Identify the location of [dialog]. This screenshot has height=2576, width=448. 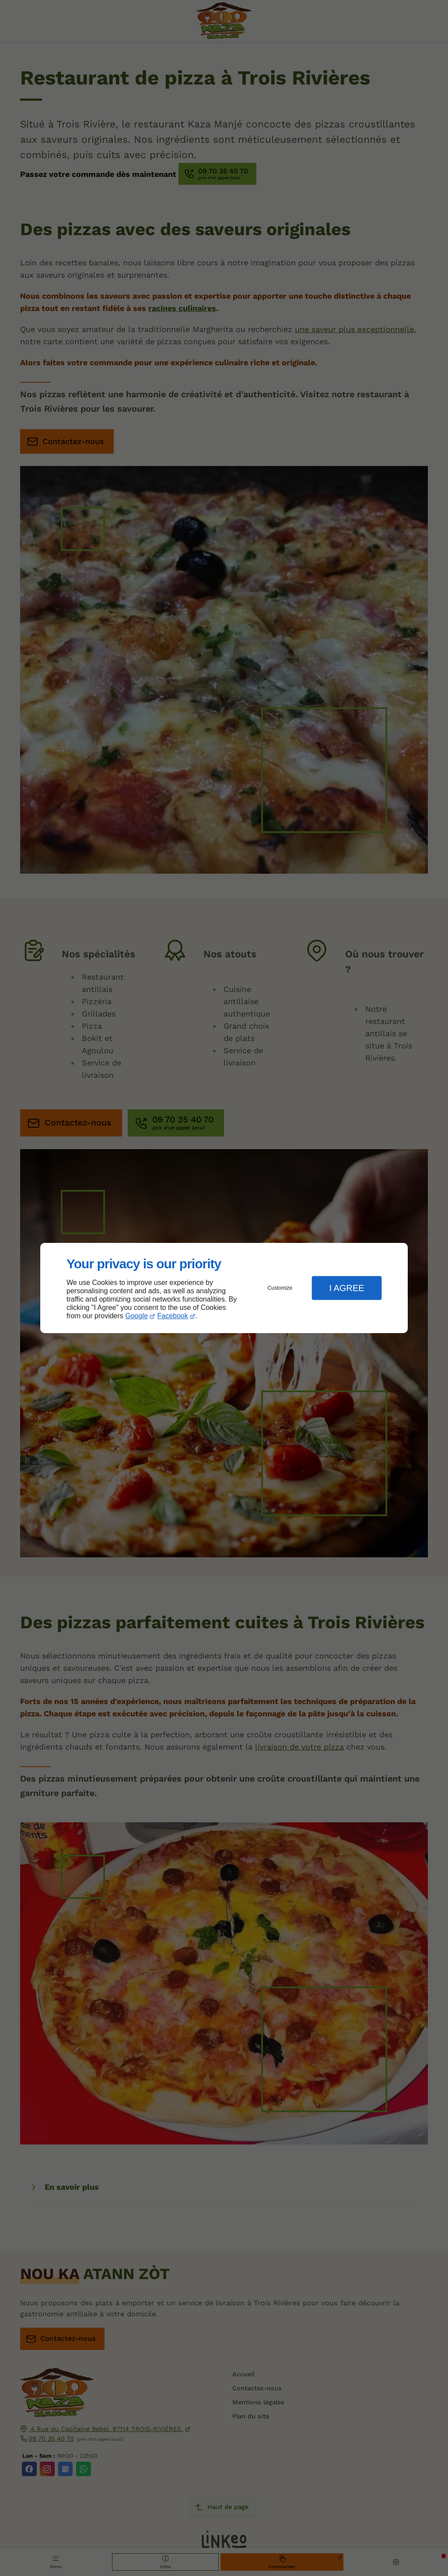
(224, 1288).